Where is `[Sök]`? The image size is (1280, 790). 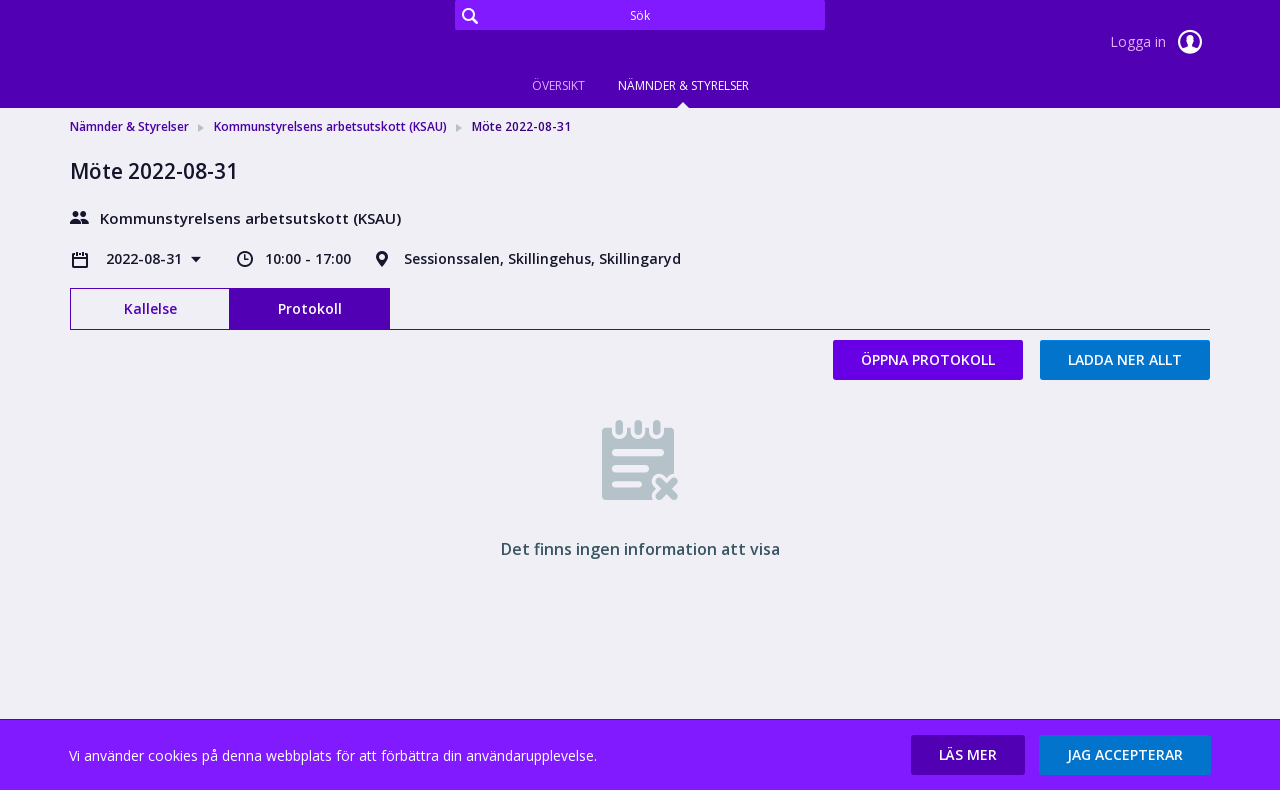
[Sök] is located at coordinates (640, 15).